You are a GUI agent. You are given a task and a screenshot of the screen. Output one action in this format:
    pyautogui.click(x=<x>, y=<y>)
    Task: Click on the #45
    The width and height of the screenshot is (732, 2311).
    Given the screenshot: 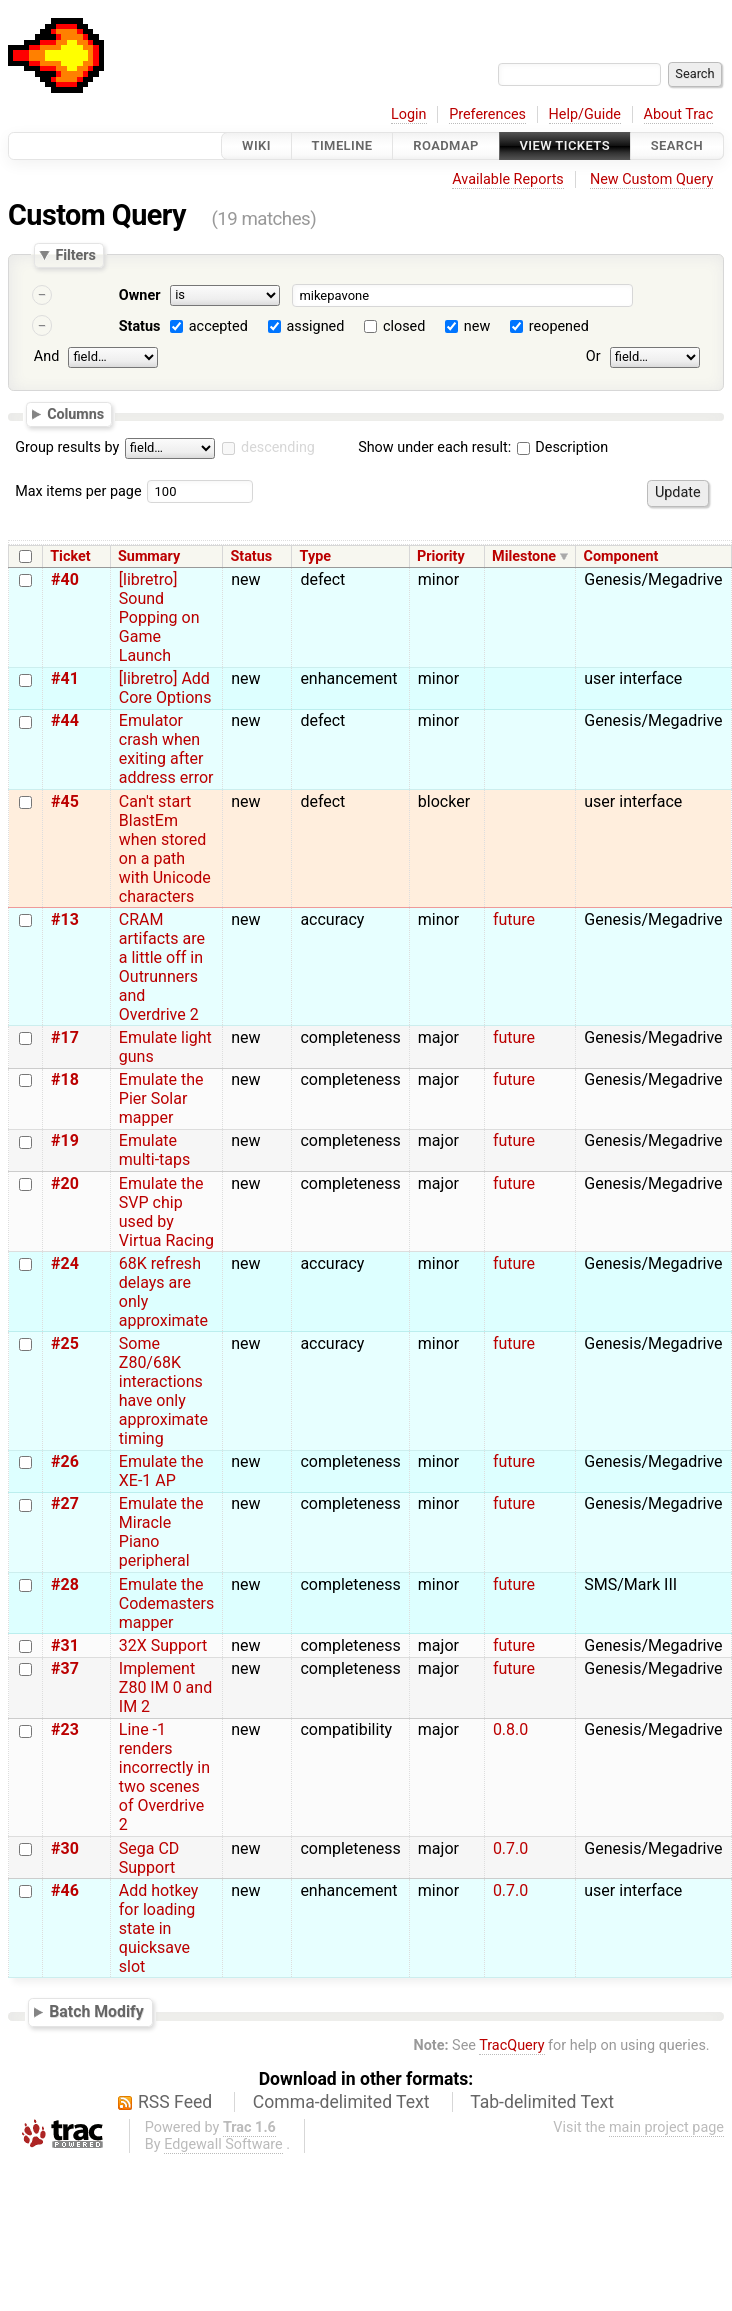 What is the action you would take?
    pyautogui.click(x=65, y=801)
    